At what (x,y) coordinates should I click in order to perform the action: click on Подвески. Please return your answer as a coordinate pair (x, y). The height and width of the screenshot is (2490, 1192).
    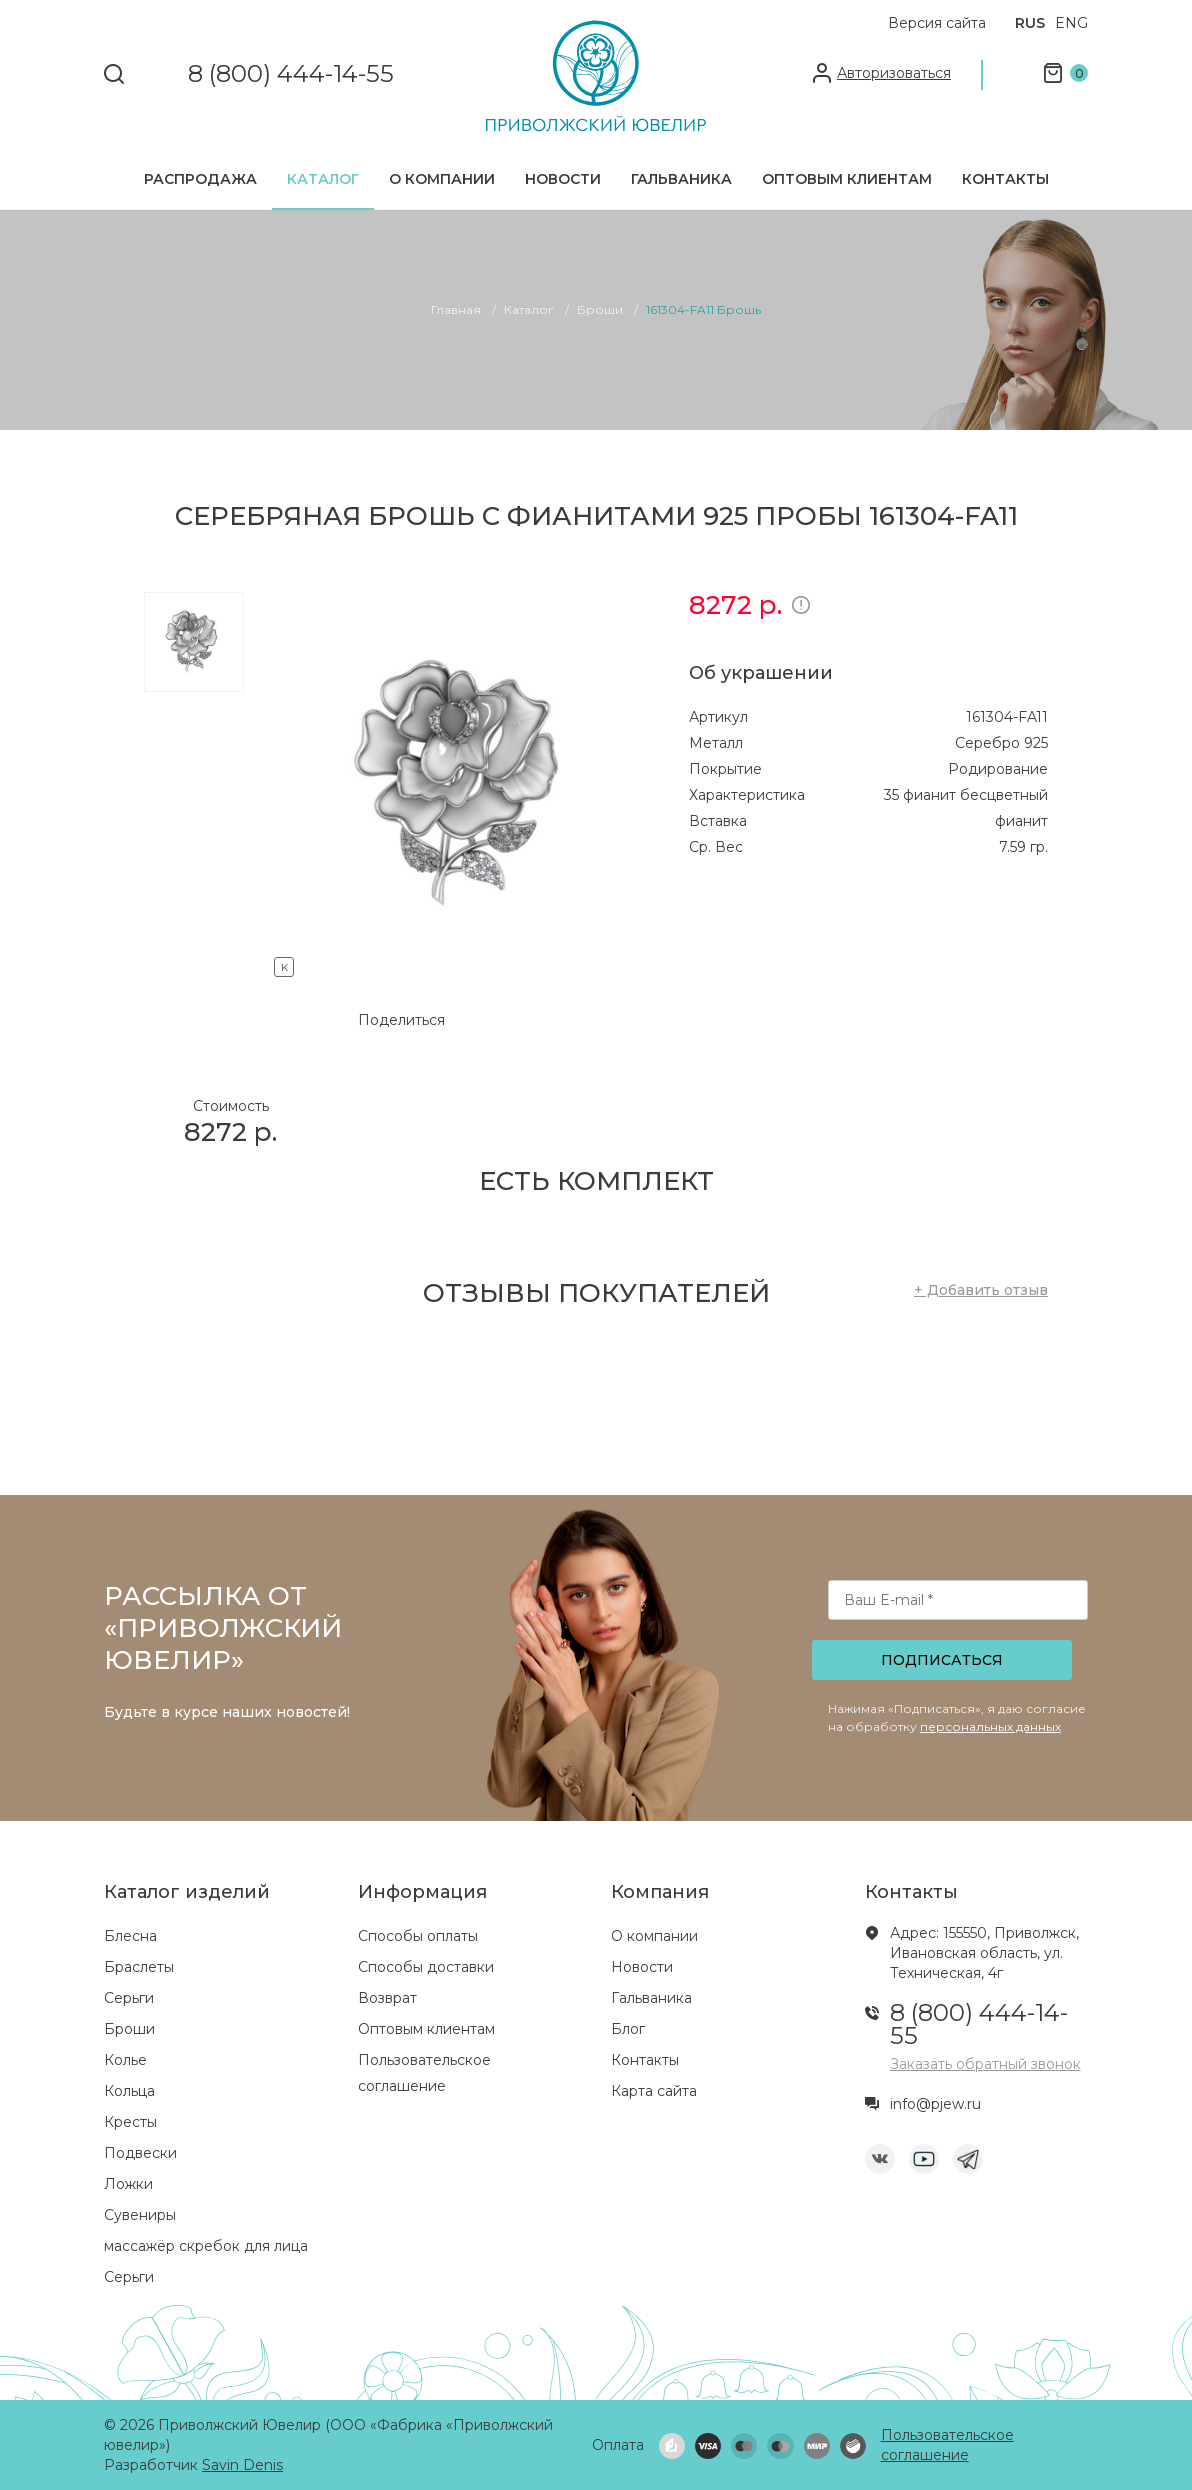
    Looking at the image, I should click on (140, 2153).